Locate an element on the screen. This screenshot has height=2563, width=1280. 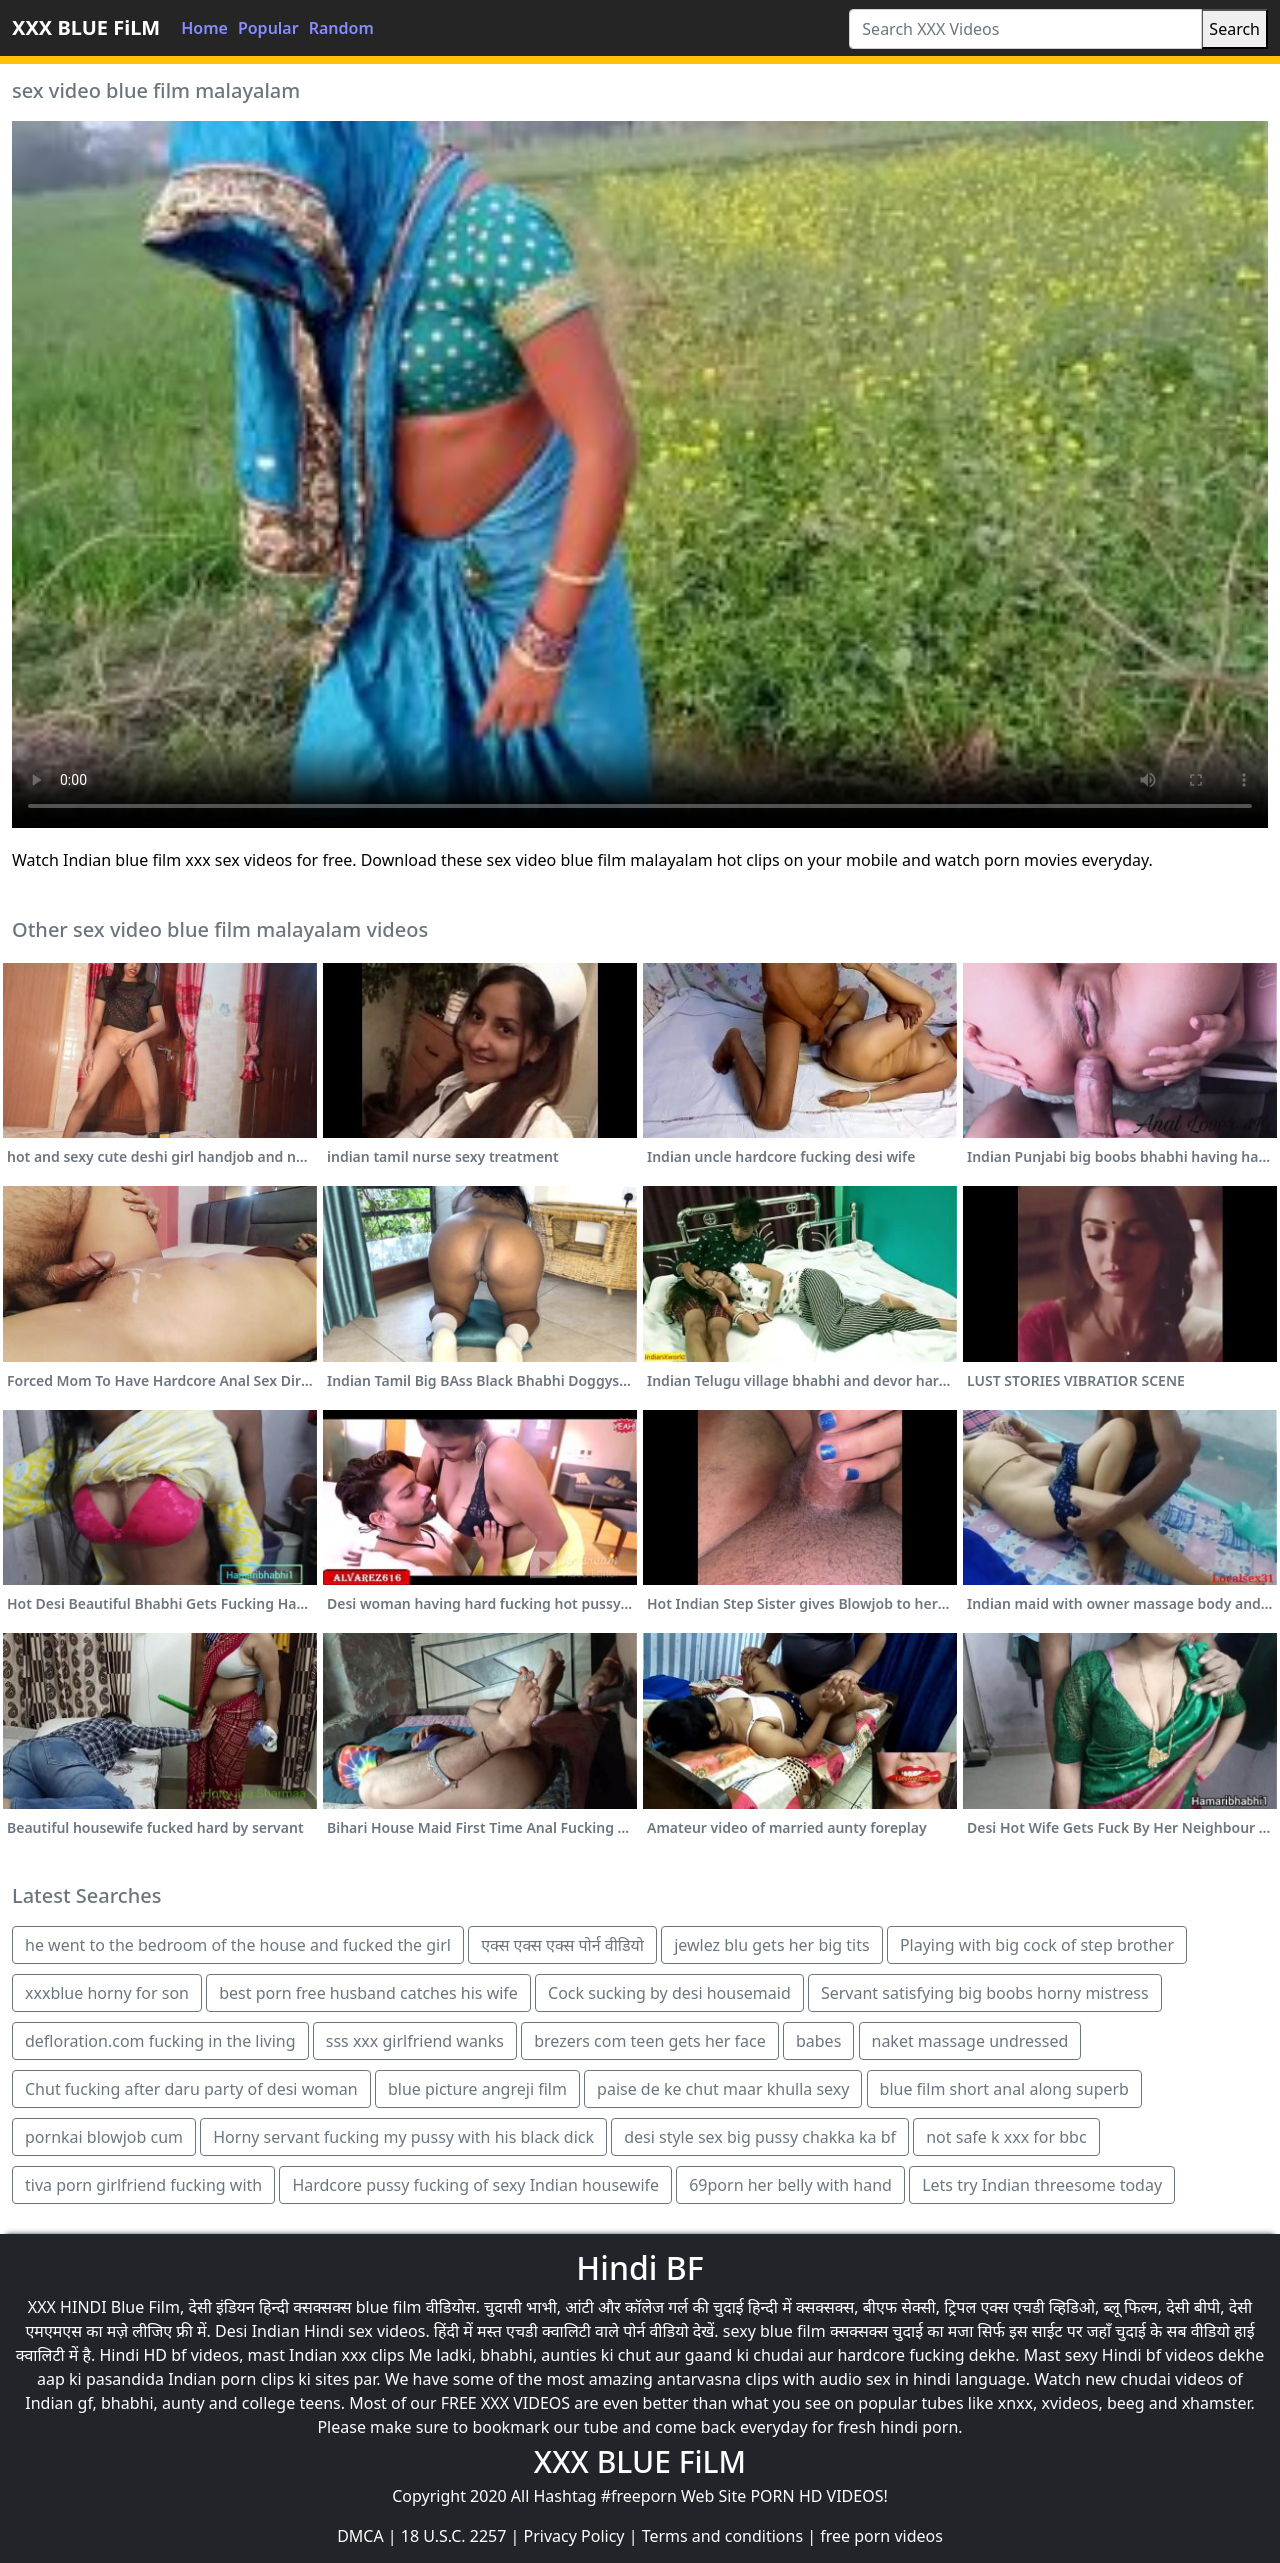
Playing with big cock of step brother is located at coordinates (1037, 1945).